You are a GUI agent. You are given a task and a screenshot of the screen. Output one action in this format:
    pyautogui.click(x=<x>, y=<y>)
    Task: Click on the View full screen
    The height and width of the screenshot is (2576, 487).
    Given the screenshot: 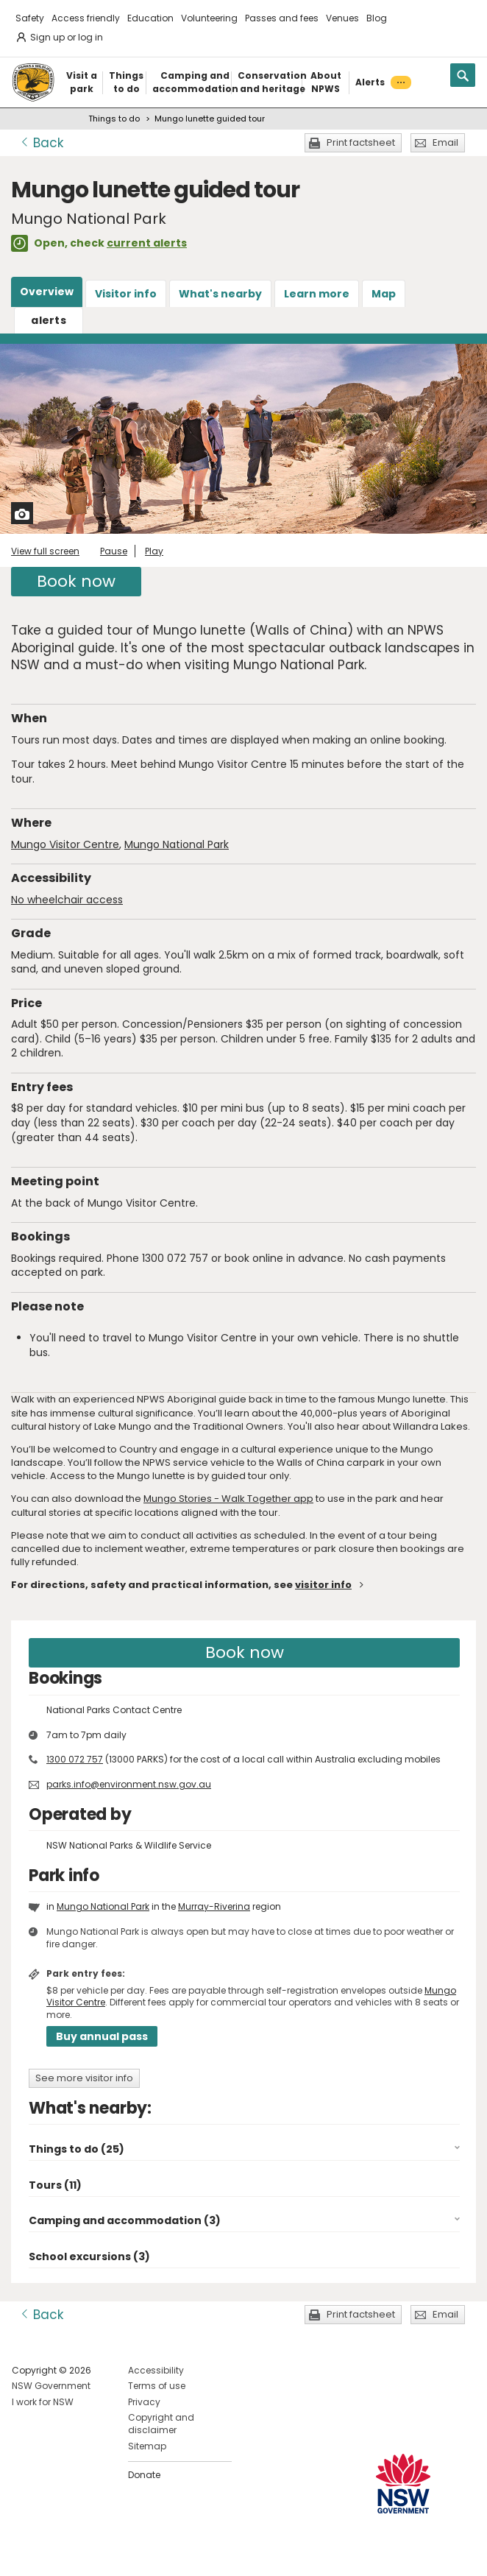 What is the action you would take?
    pyautogui.click(x=45, y=551)
    